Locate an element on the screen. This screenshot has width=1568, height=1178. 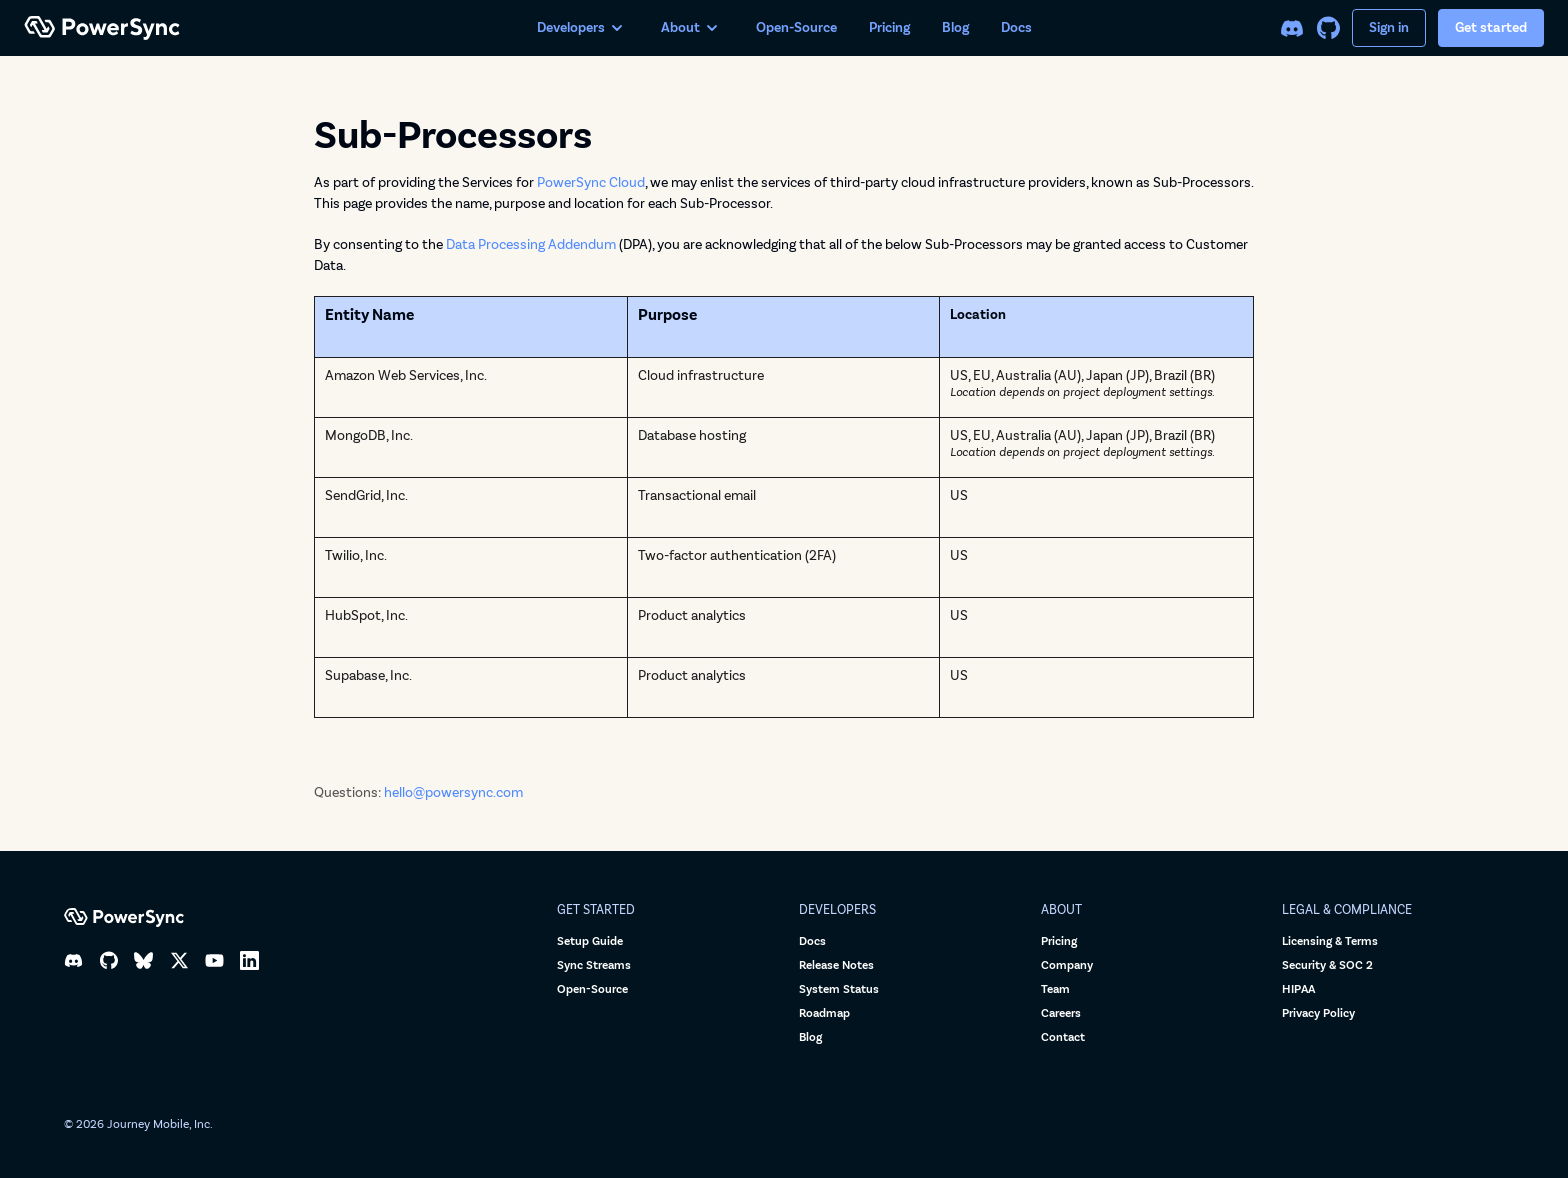
Contact is located at coordinates (1063, 1037).